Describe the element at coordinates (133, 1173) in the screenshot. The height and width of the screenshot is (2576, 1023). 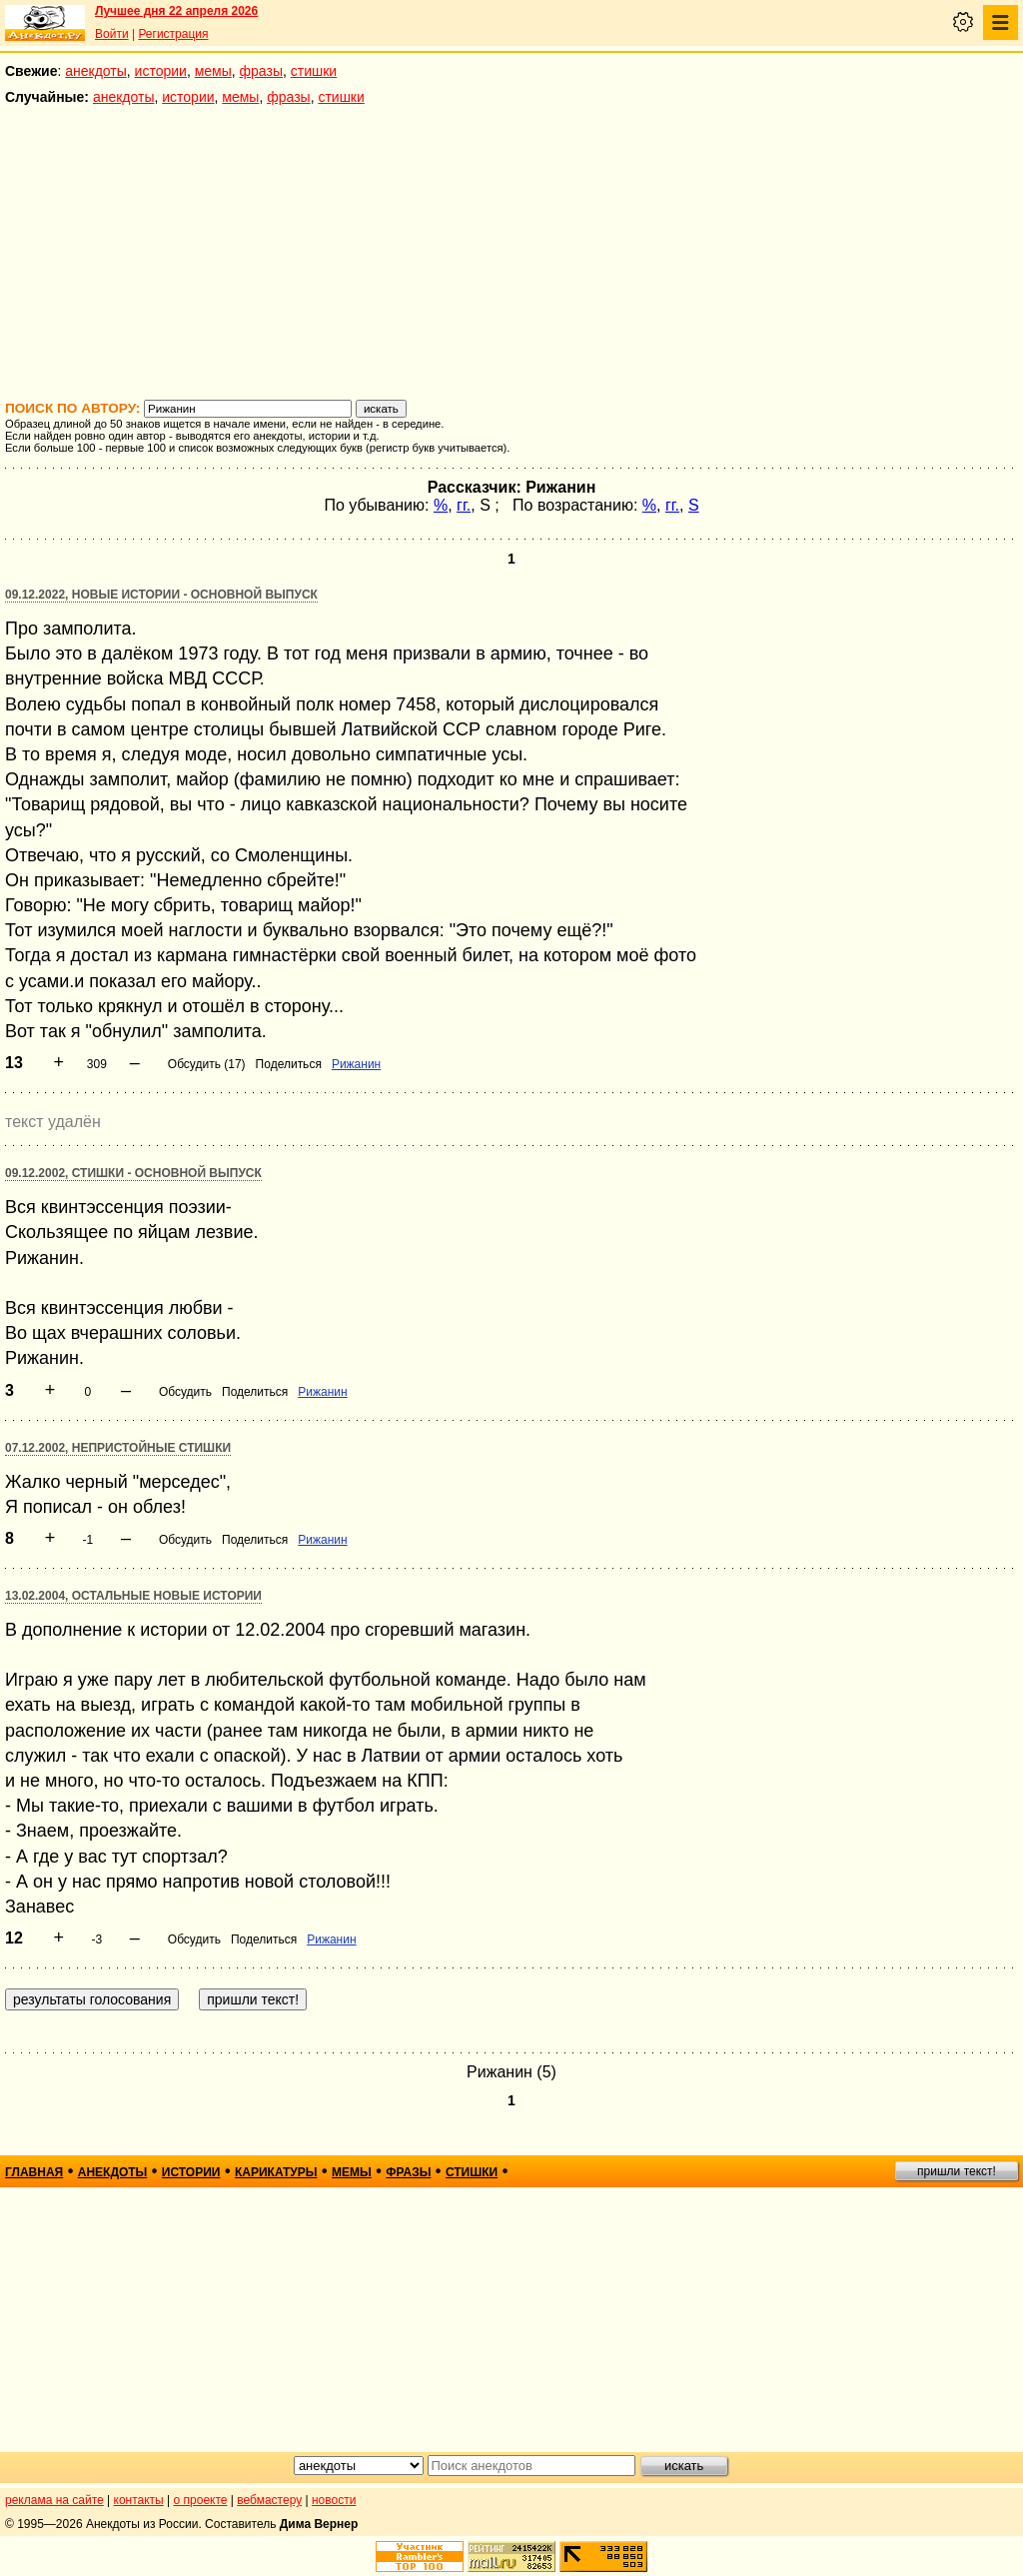
I see `09.12.2002, Стишки - основной выпуск` at that location.